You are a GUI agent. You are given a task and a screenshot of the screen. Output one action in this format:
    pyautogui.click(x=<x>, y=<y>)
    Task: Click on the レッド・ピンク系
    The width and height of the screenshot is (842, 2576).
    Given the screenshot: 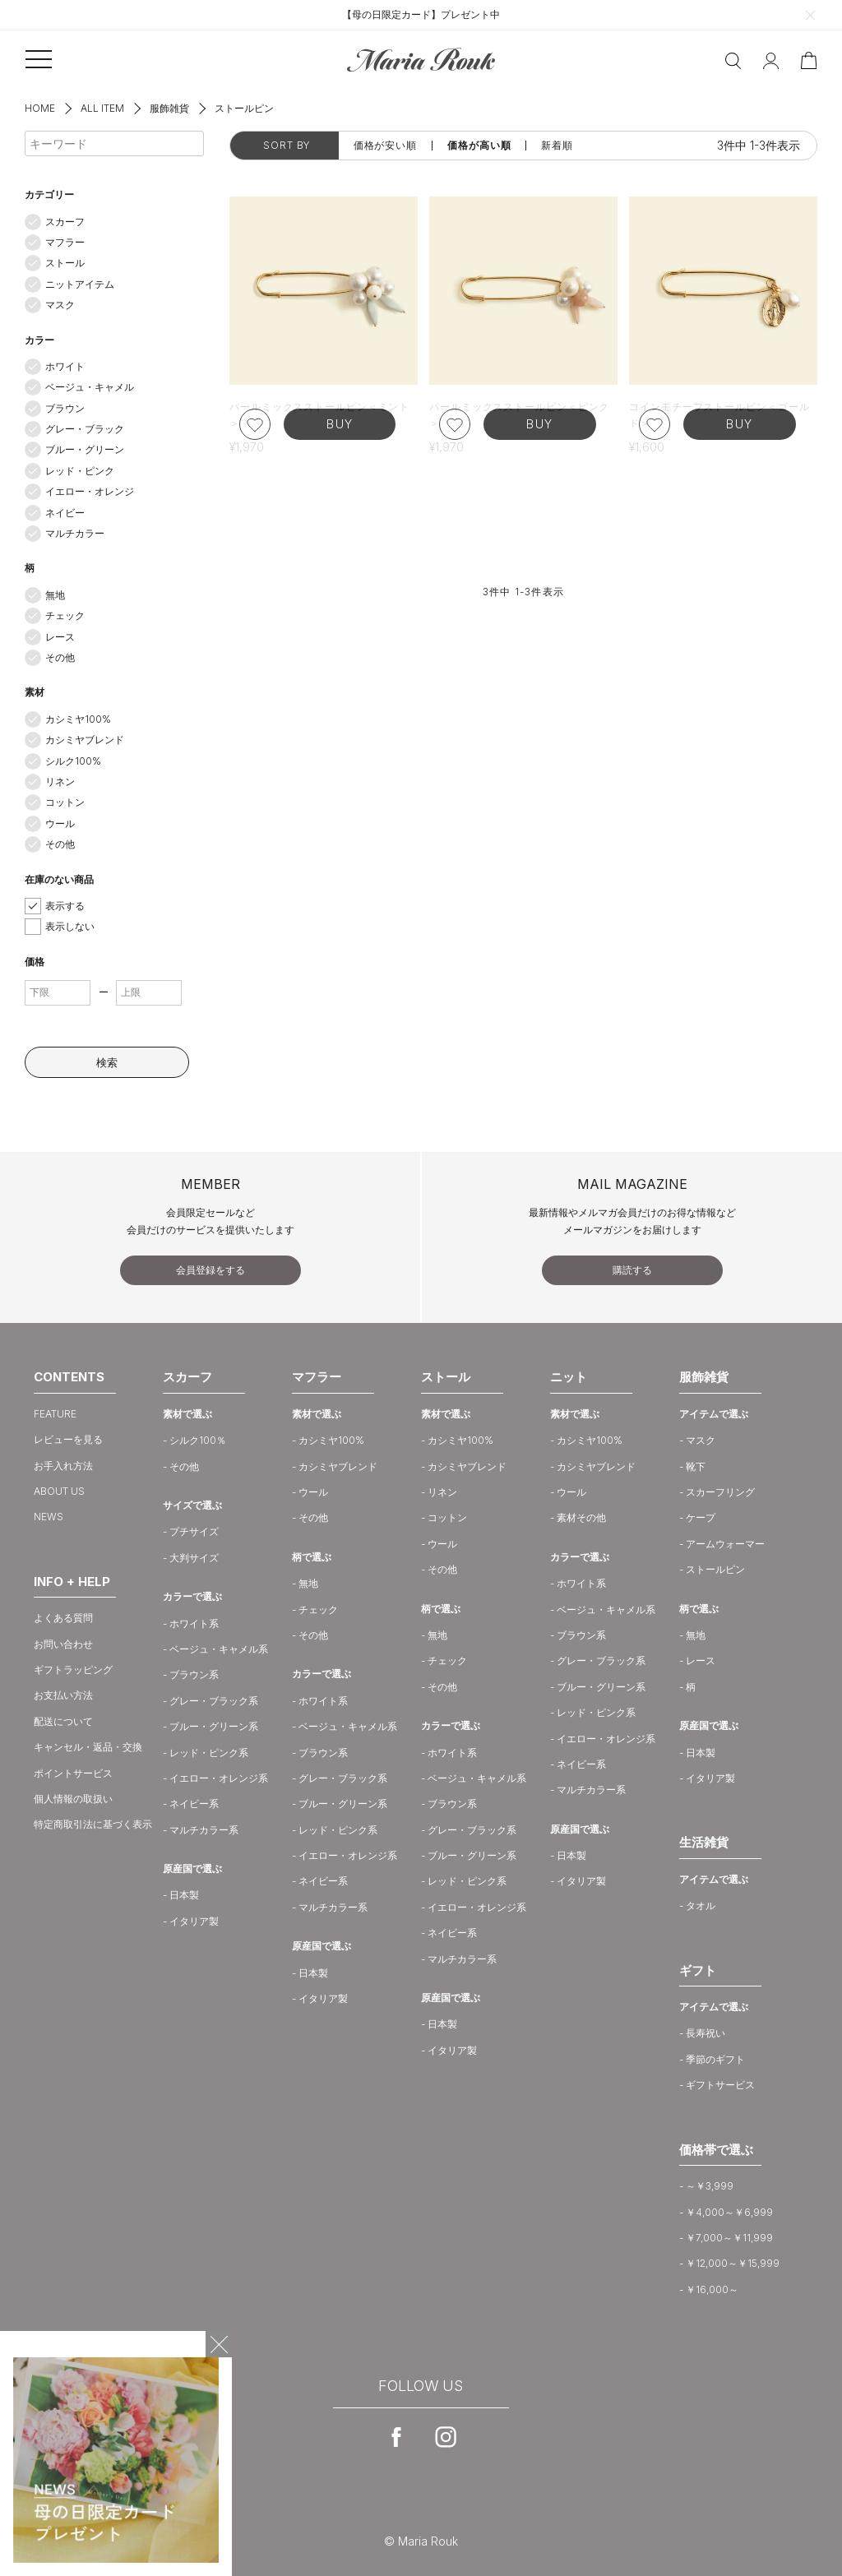 What is the action you would take?
    pyautogui.click(x=208, y=1752)
    